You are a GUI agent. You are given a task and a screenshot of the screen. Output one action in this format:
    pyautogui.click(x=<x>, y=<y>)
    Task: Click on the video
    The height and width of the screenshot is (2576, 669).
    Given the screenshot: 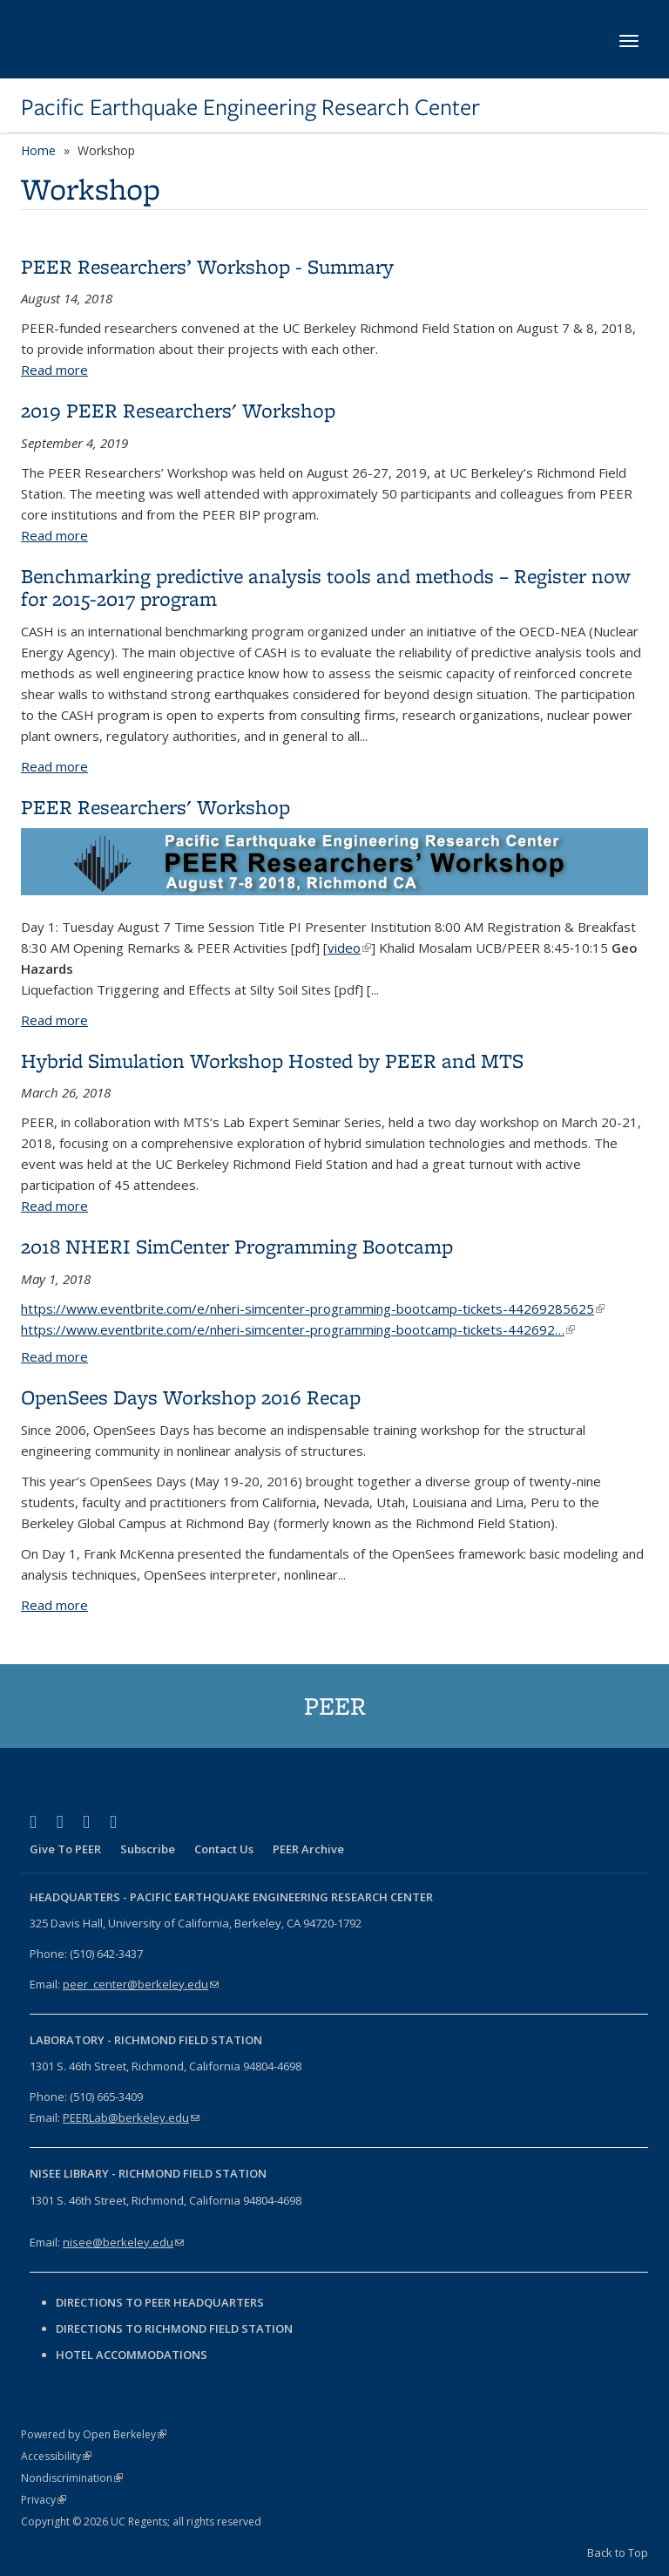 What is the action you would take?
    pyautogui.click(x=349, y=947)
    